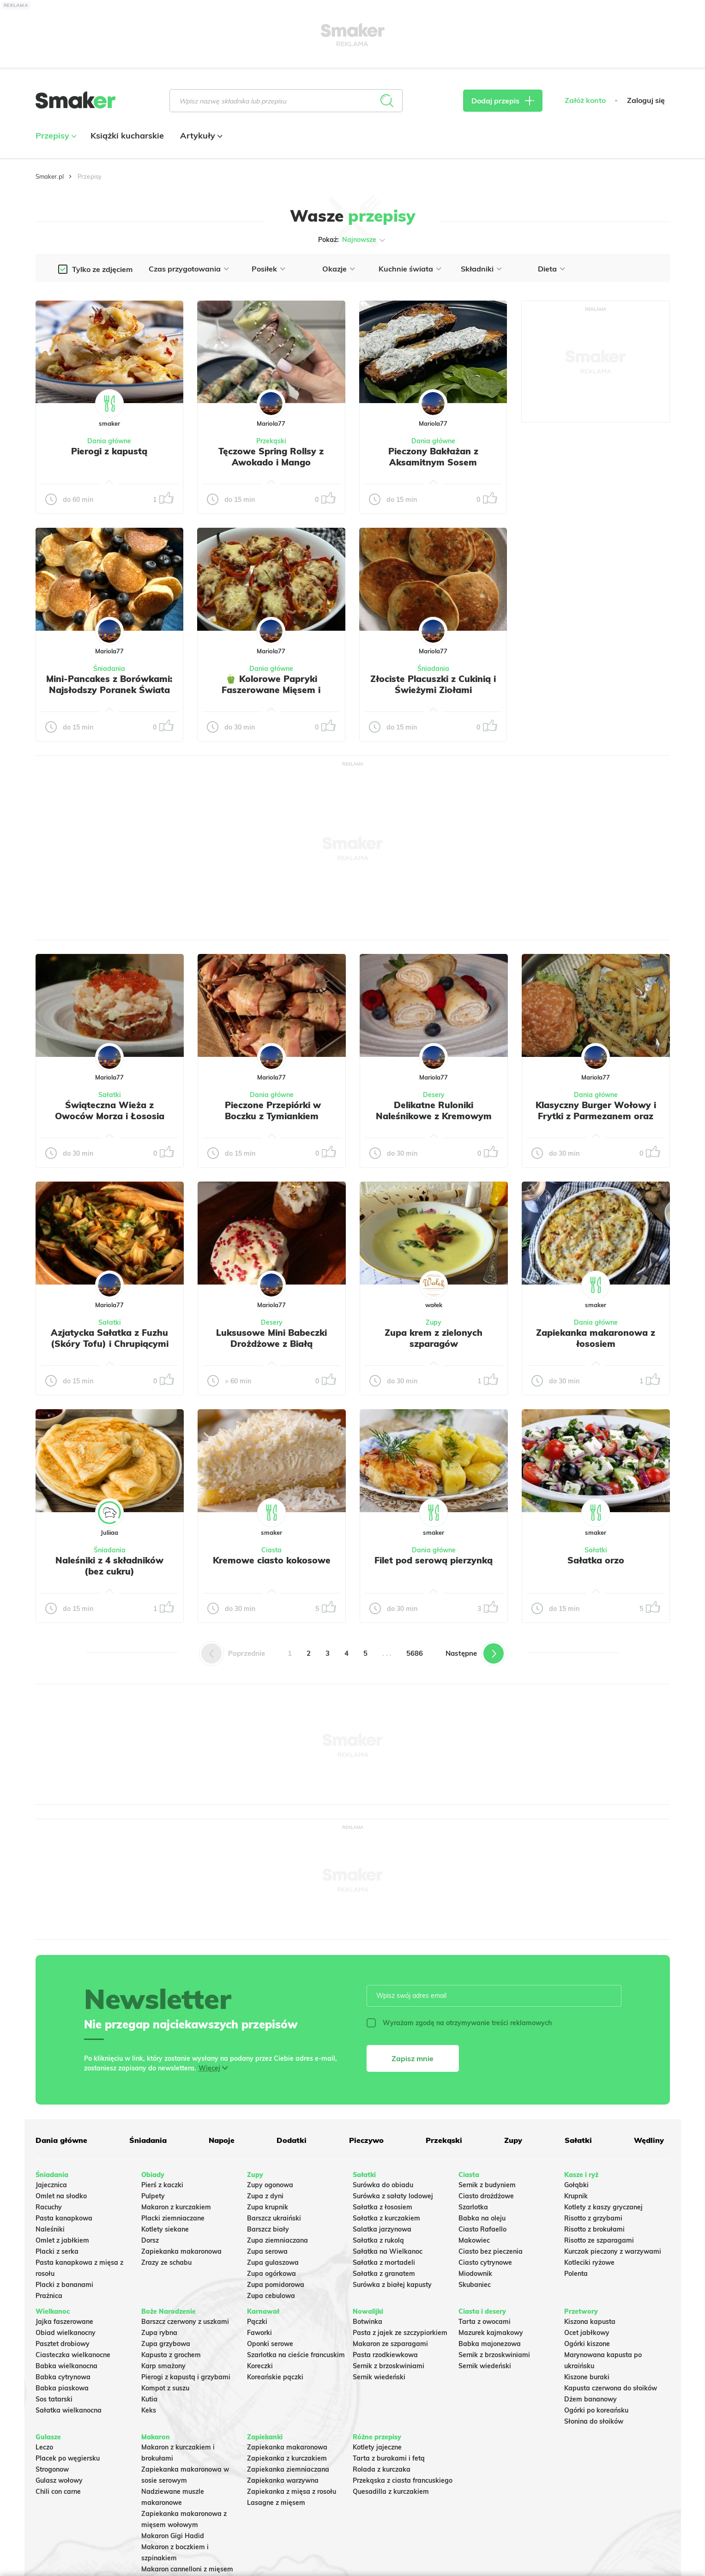 The height and width of the screenshot is (2576, 705). I want to click on Kapusta z grochem, so click(171, 2355).